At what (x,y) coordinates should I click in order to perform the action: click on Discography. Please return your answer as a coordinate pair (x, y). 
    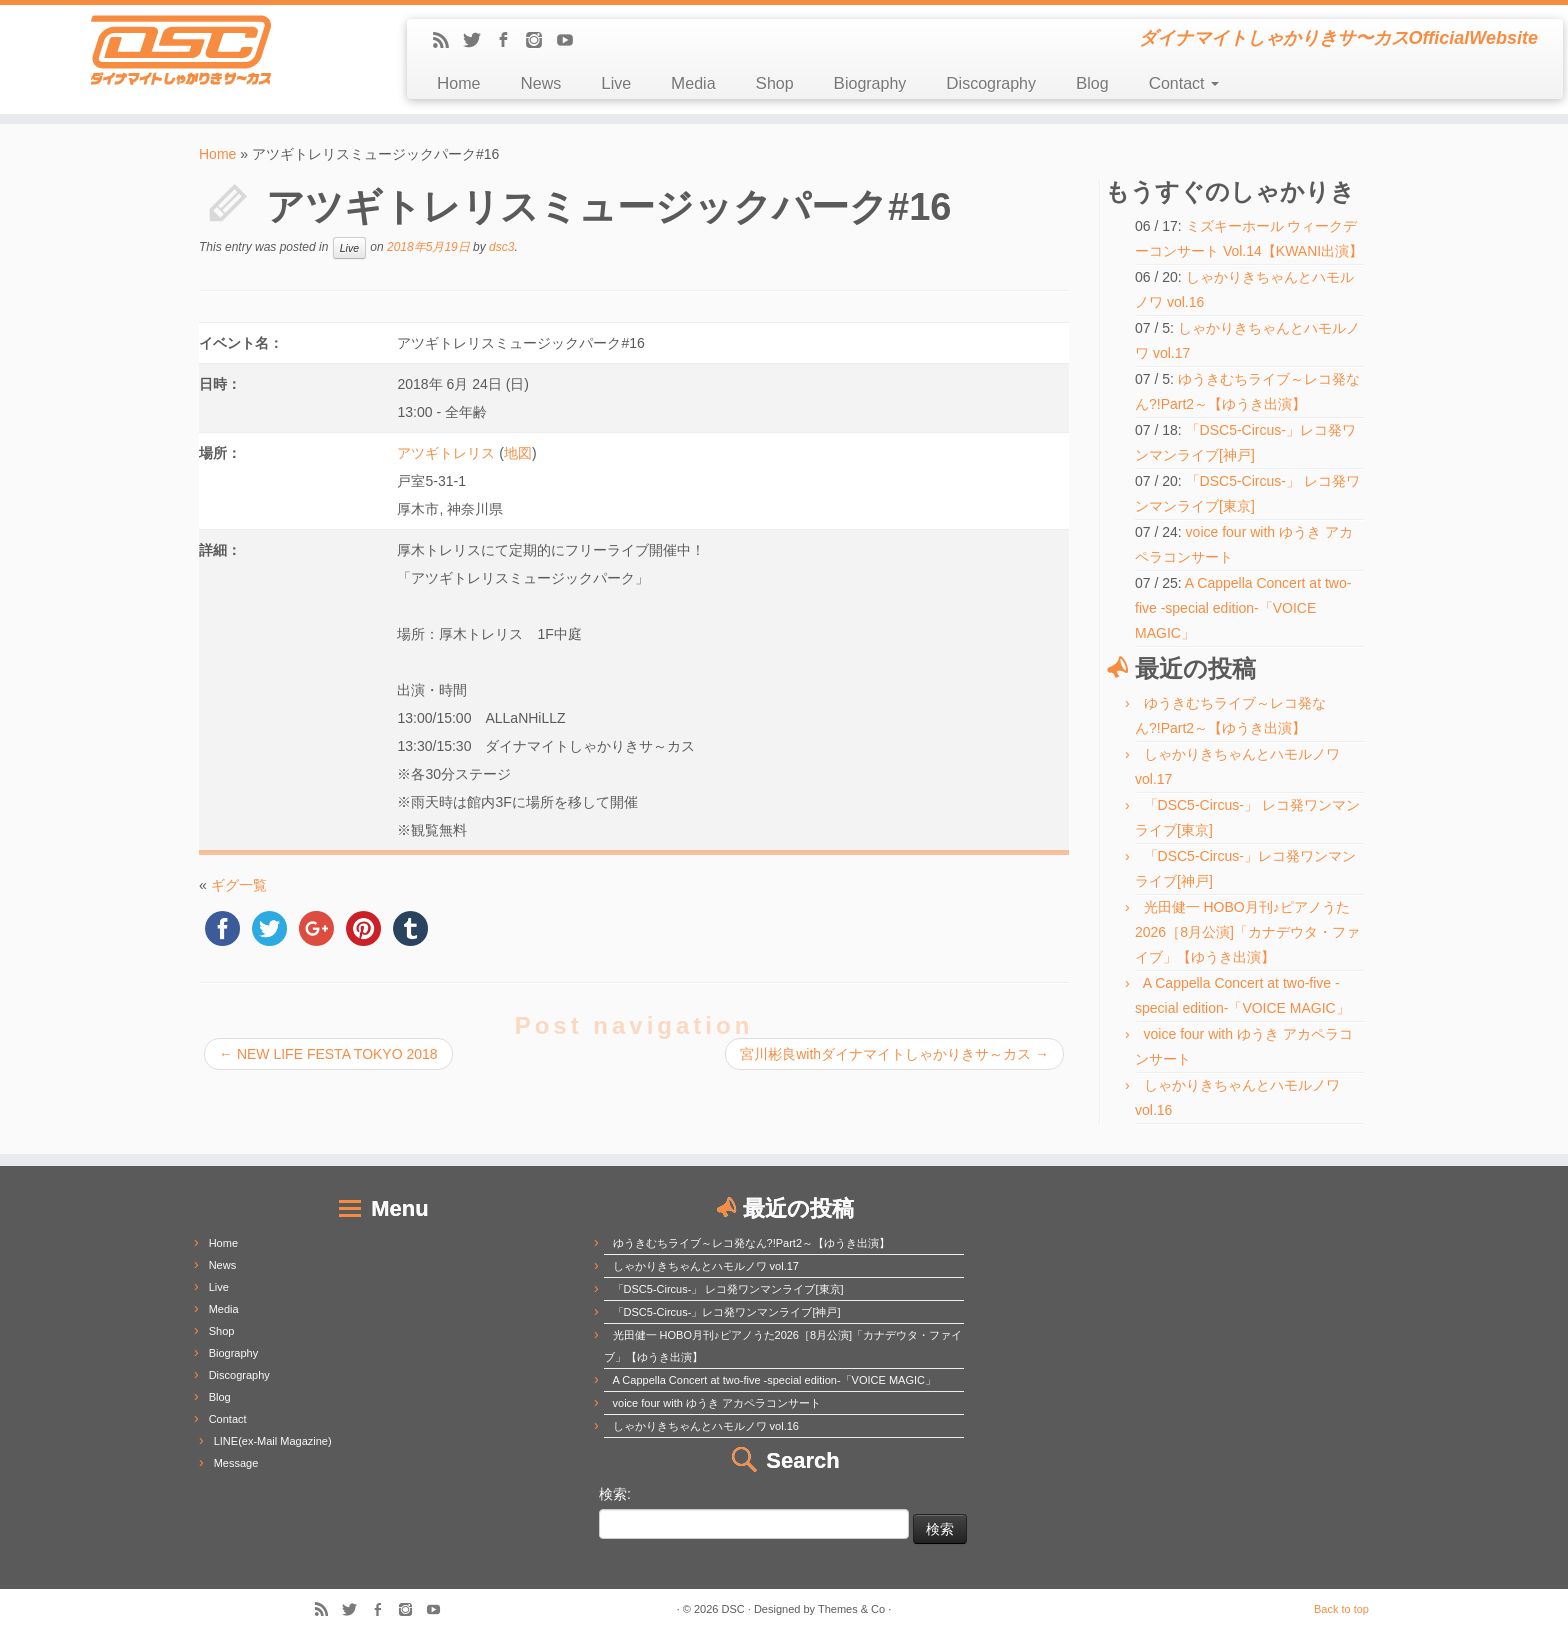
    Looking at the image, I should click on (991, 83).